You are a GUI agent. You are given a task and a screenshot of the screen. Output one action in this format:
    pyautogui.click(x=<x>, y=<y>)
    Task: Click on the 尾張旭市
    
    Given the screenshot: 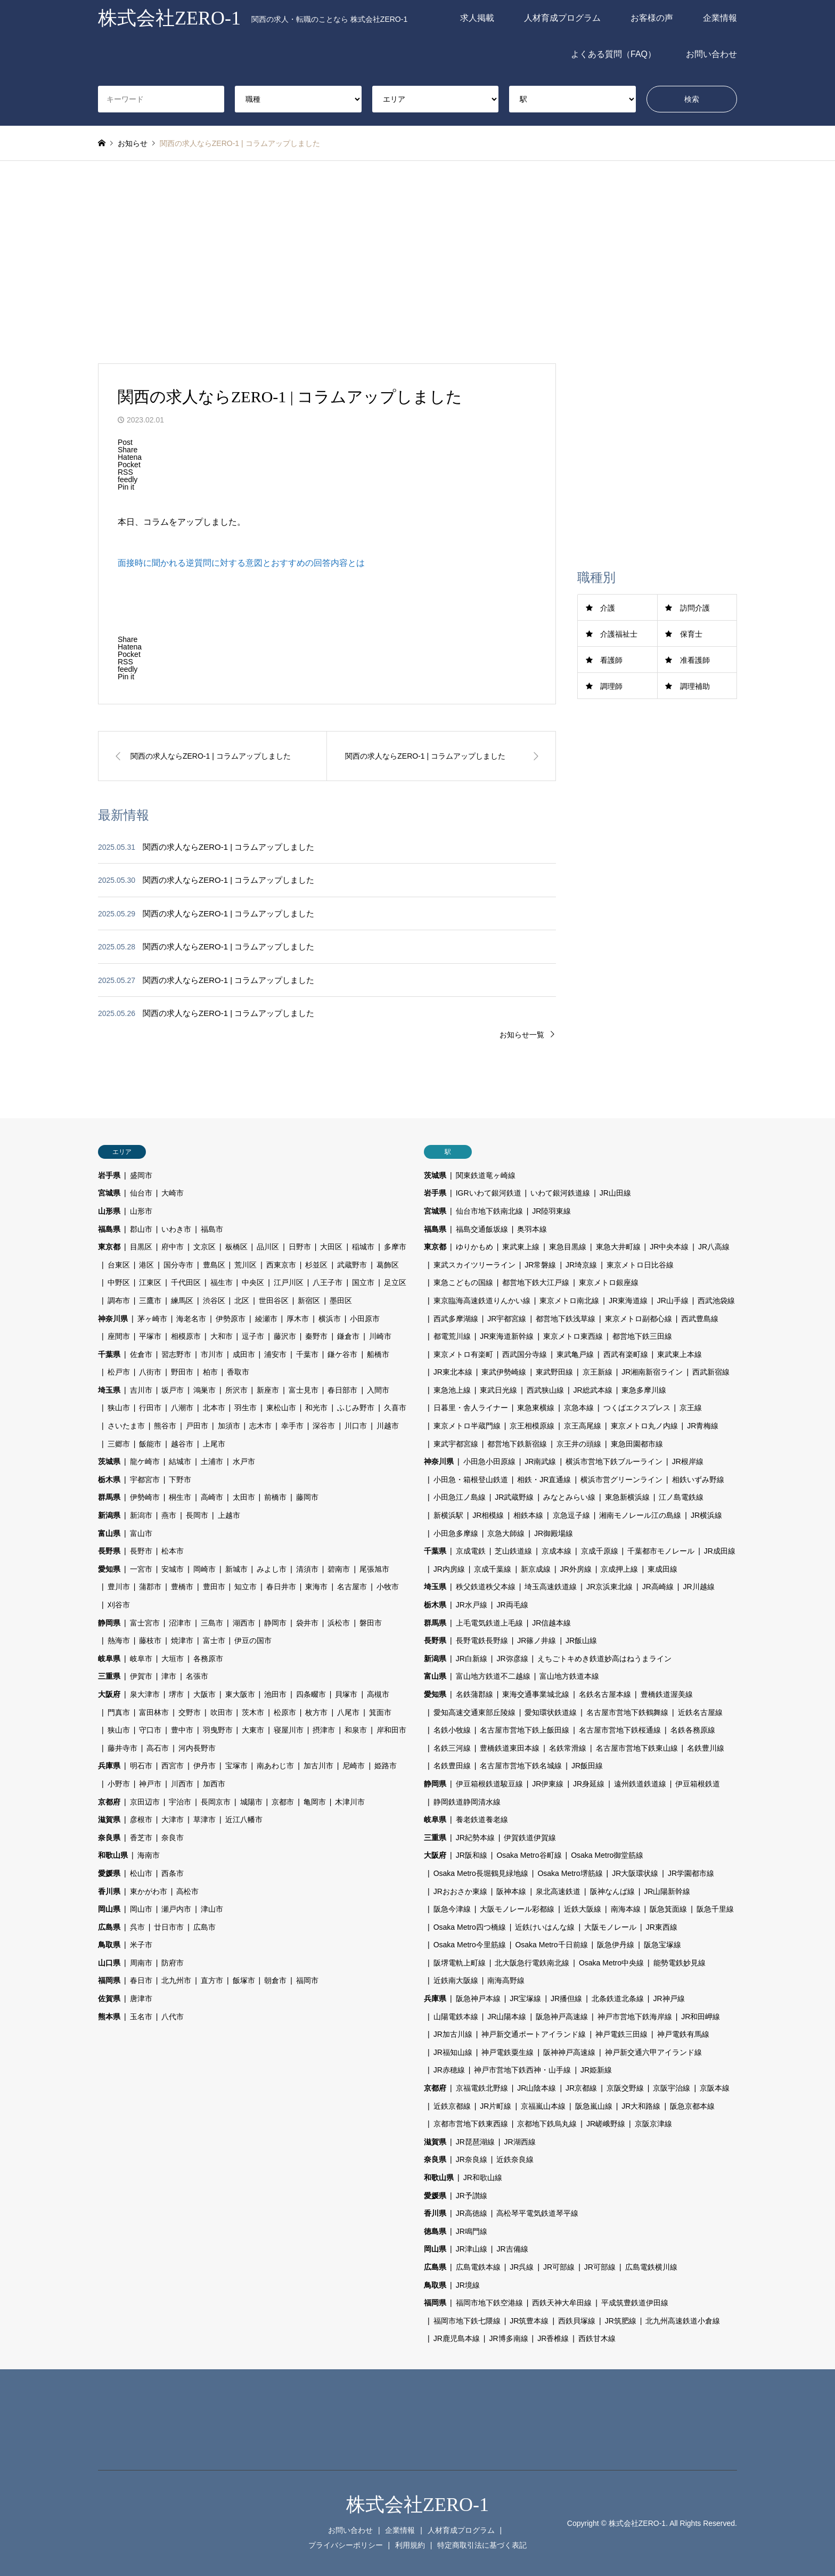 What is the action you would take?
    pyautogui.click(x=374, y=1569)
    